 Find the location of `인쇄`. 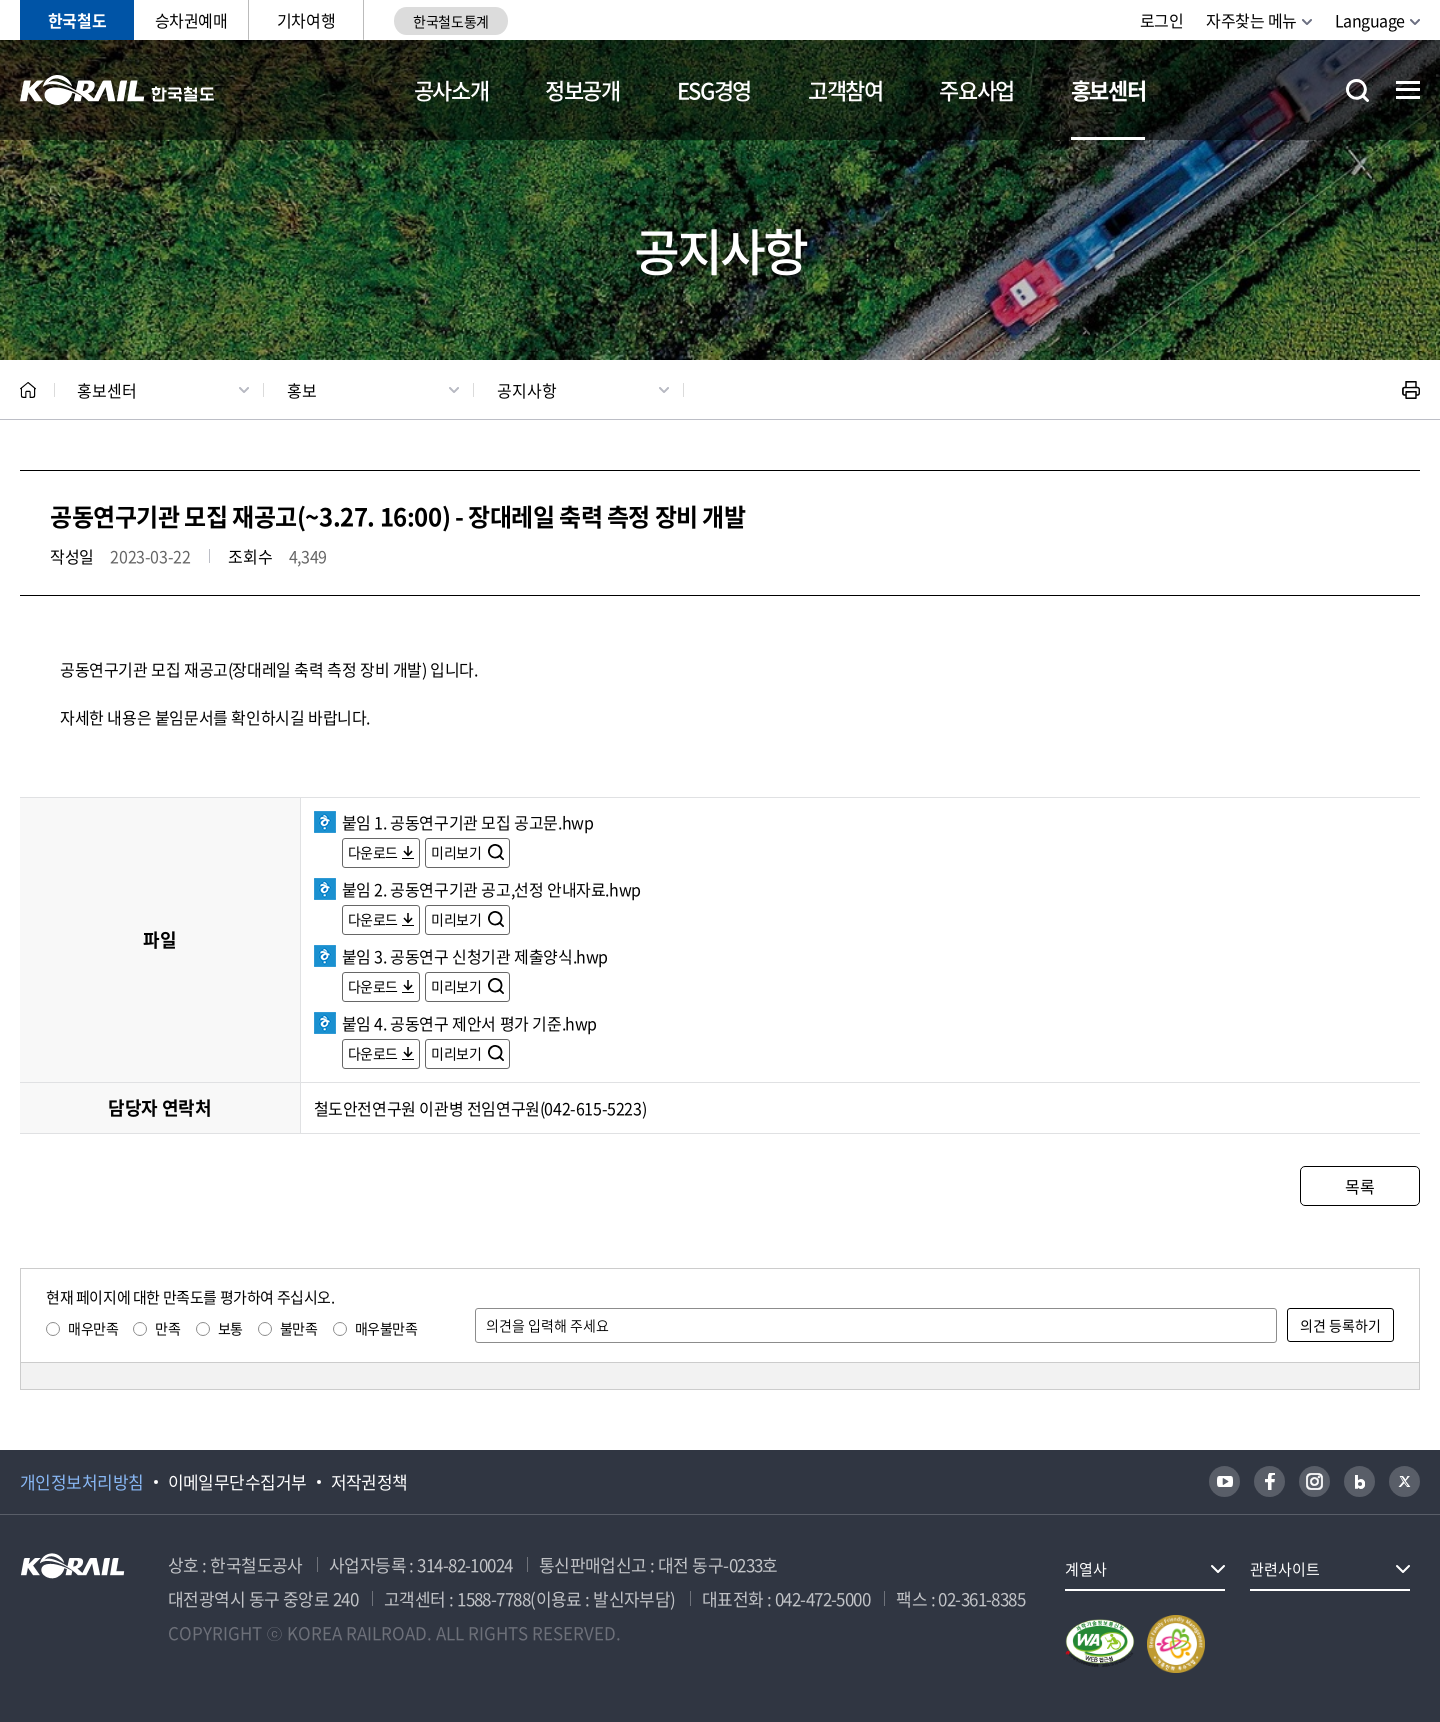

인쇄 is located at coordinates (1411, 390).